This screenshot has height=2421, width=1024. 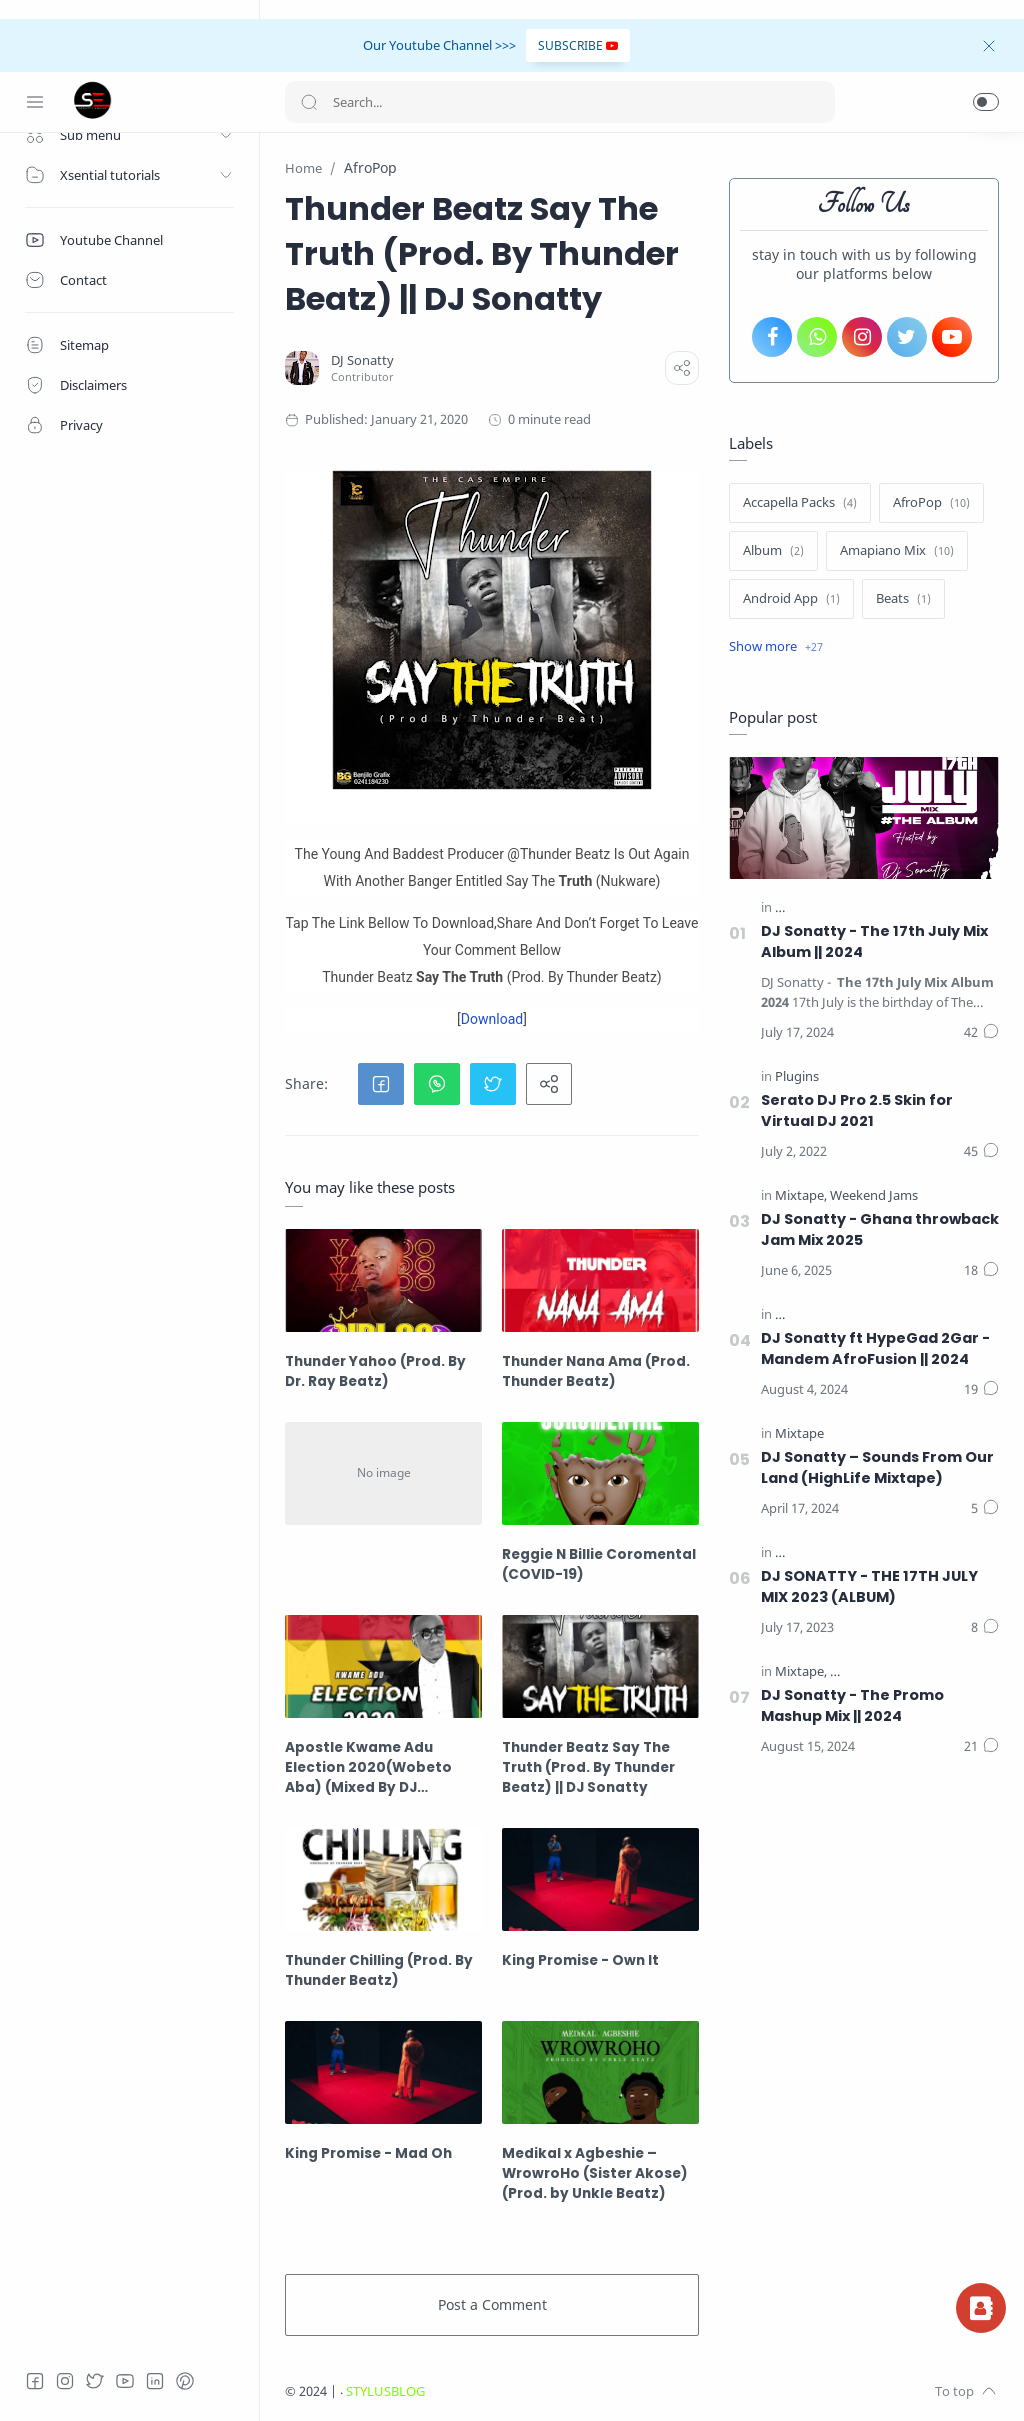 What do you see at coordinates (492, 1019) in the screenshot?
I see `Download` at bounding box center [492, 1019].